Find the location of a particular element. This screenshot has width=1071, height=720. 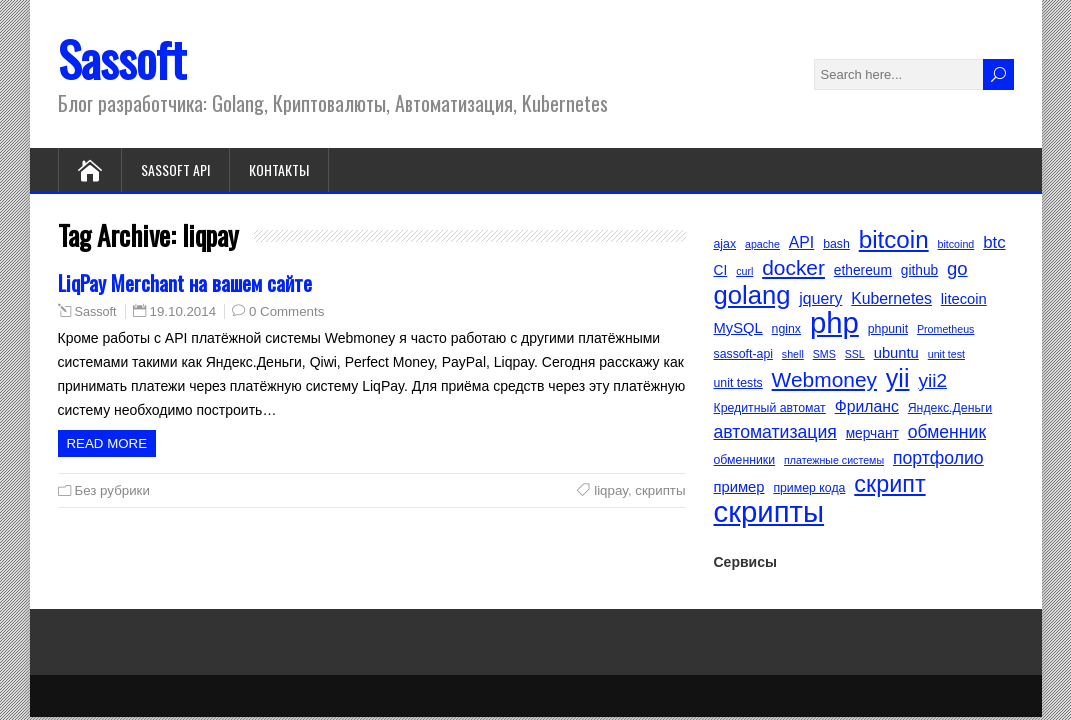

ethereum [ethereum (6 элементов)] is located at coordinates (863, 270).